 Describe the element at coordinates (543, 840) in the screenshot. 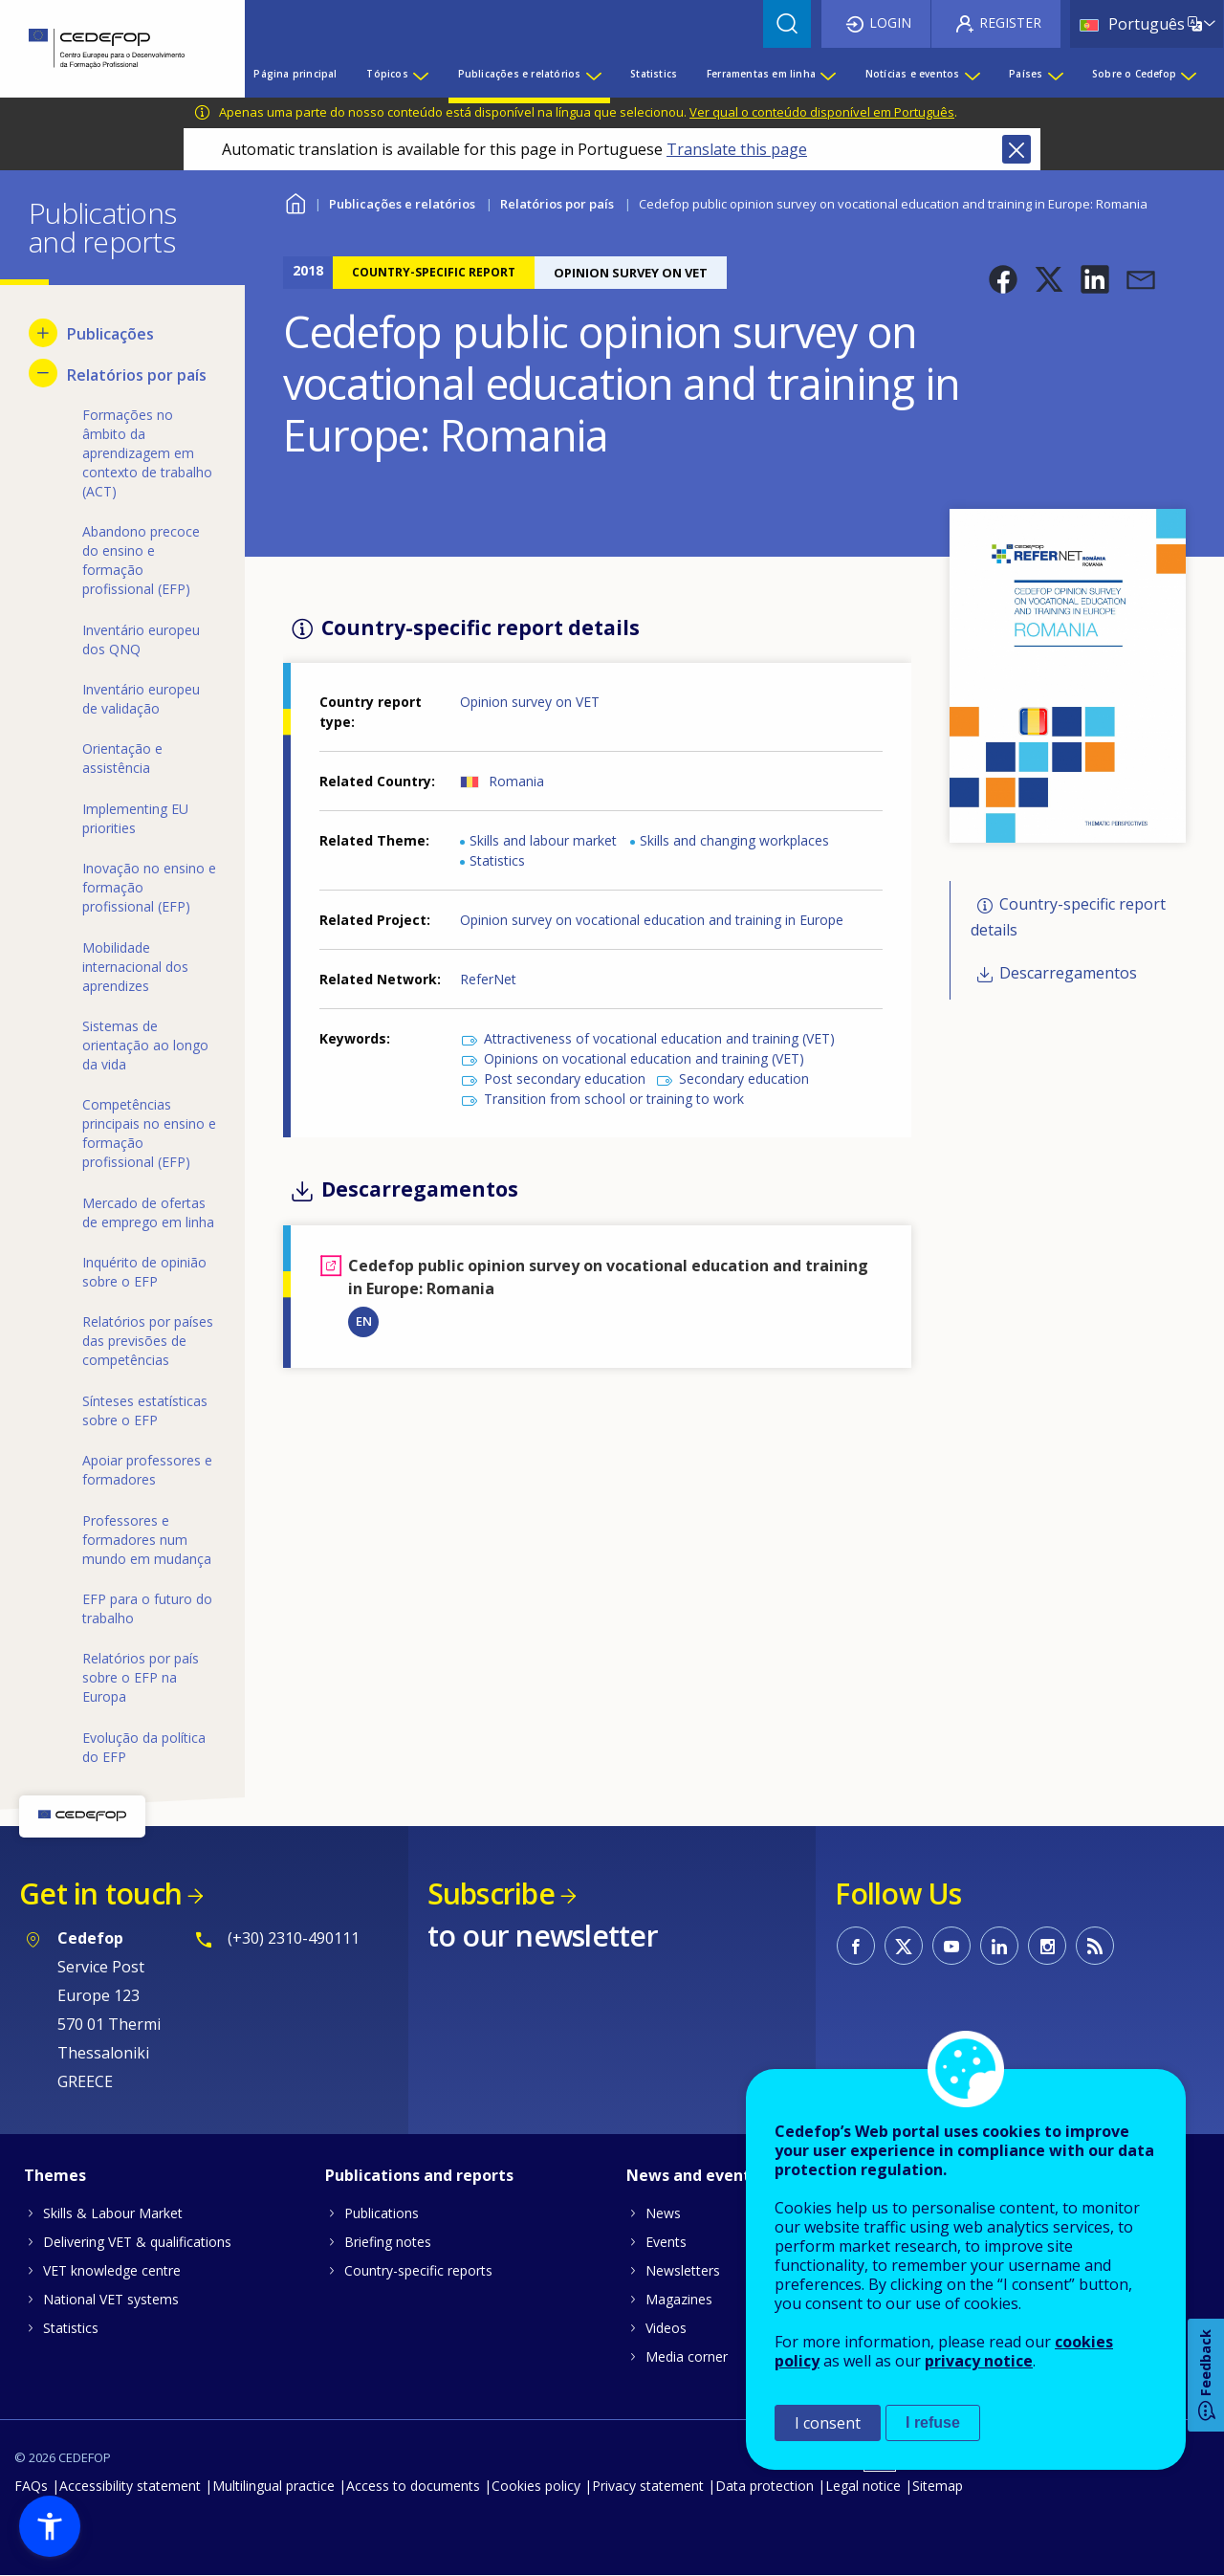

I see `Skills and labour market` at that location.